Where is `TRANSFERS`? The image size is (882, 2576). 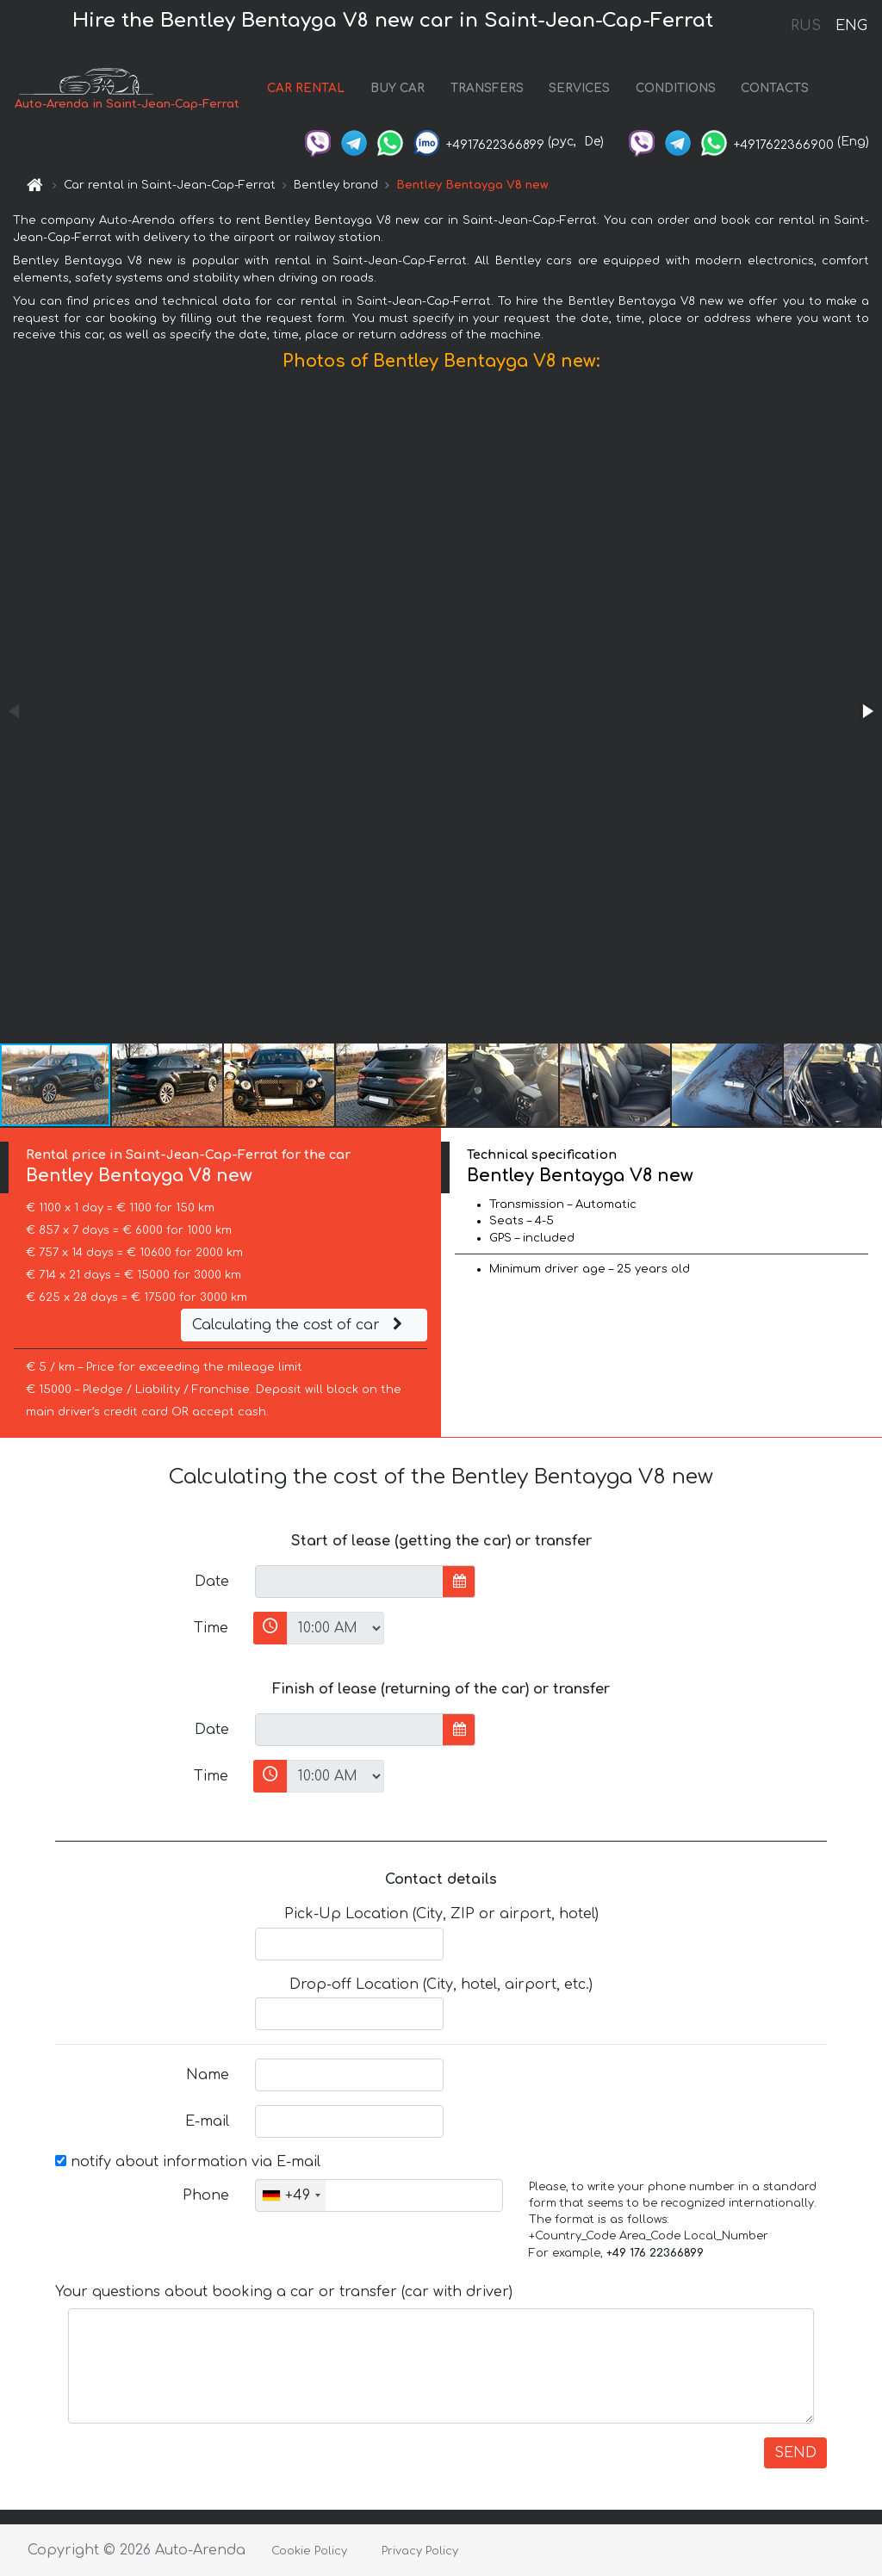 TRANSFERS is located at coordinates (487, 88).